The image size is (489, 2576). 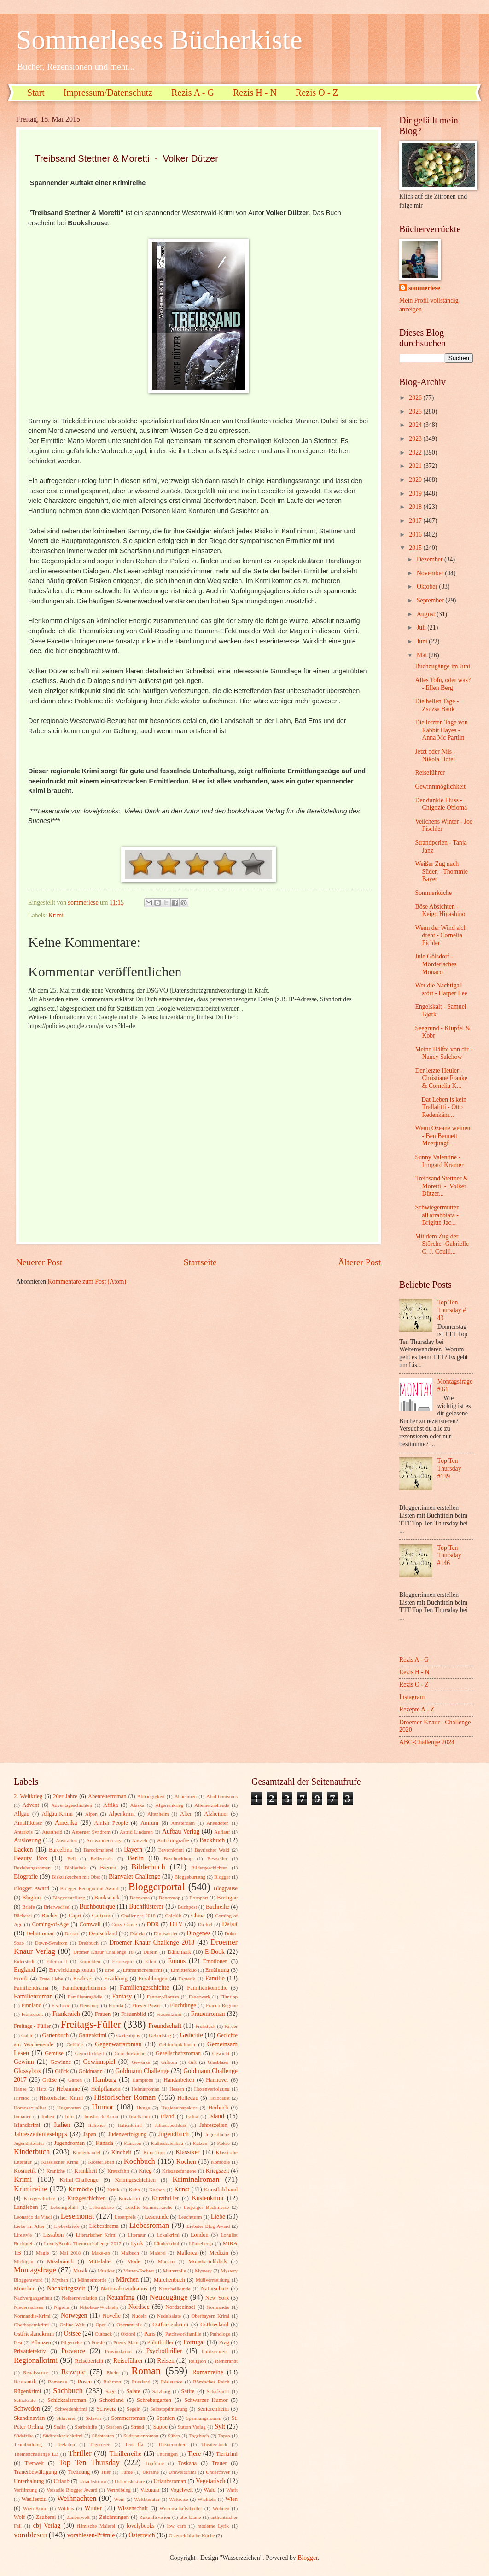 I want to click on Weltreise, so click(x=178, y=2499).